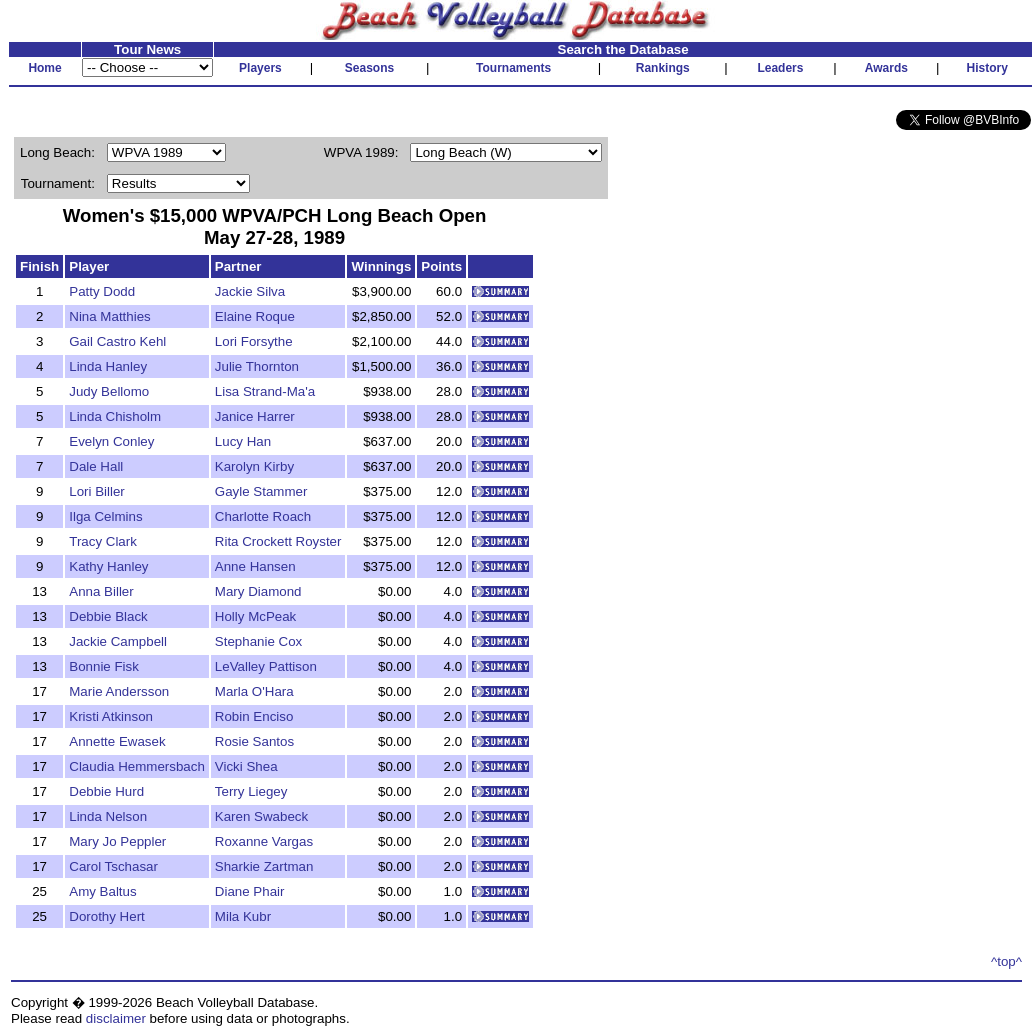  I want to click on Judy Bellomo, so click(109, 391).